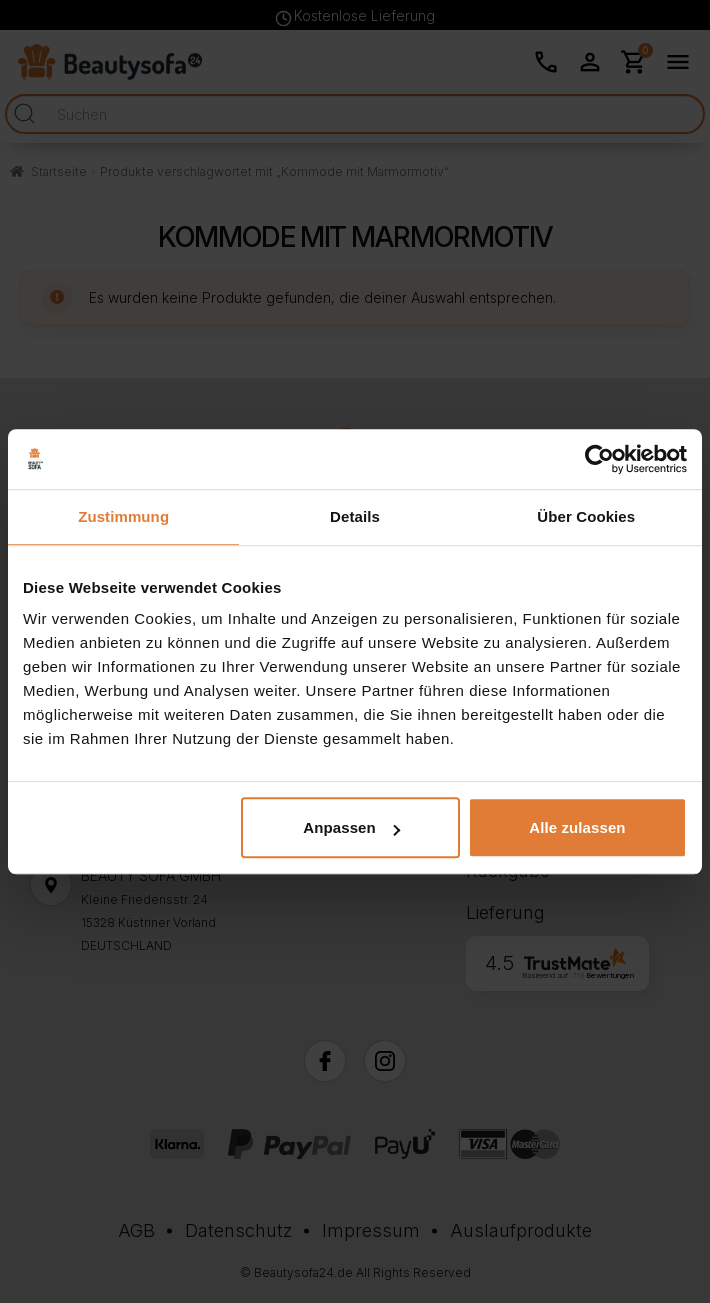 Image resolution: width=710 pixels, height=1303 pixels. What do you see at coordinates (355, 516) in the screenshot?
I see `Details [tab]` at bounding box center [355, 516].